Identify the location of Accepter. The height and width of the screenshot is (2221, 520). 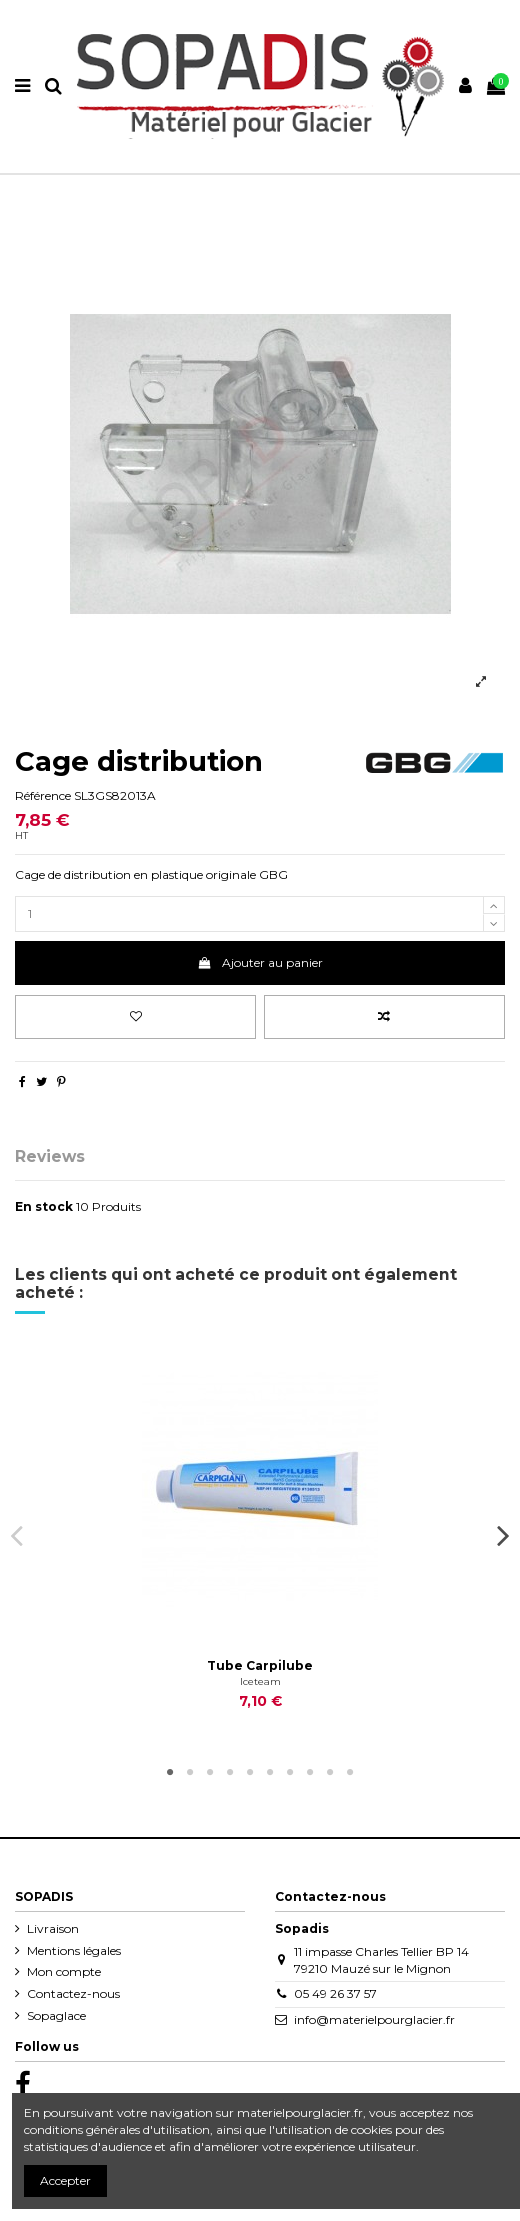
(65, 2180).